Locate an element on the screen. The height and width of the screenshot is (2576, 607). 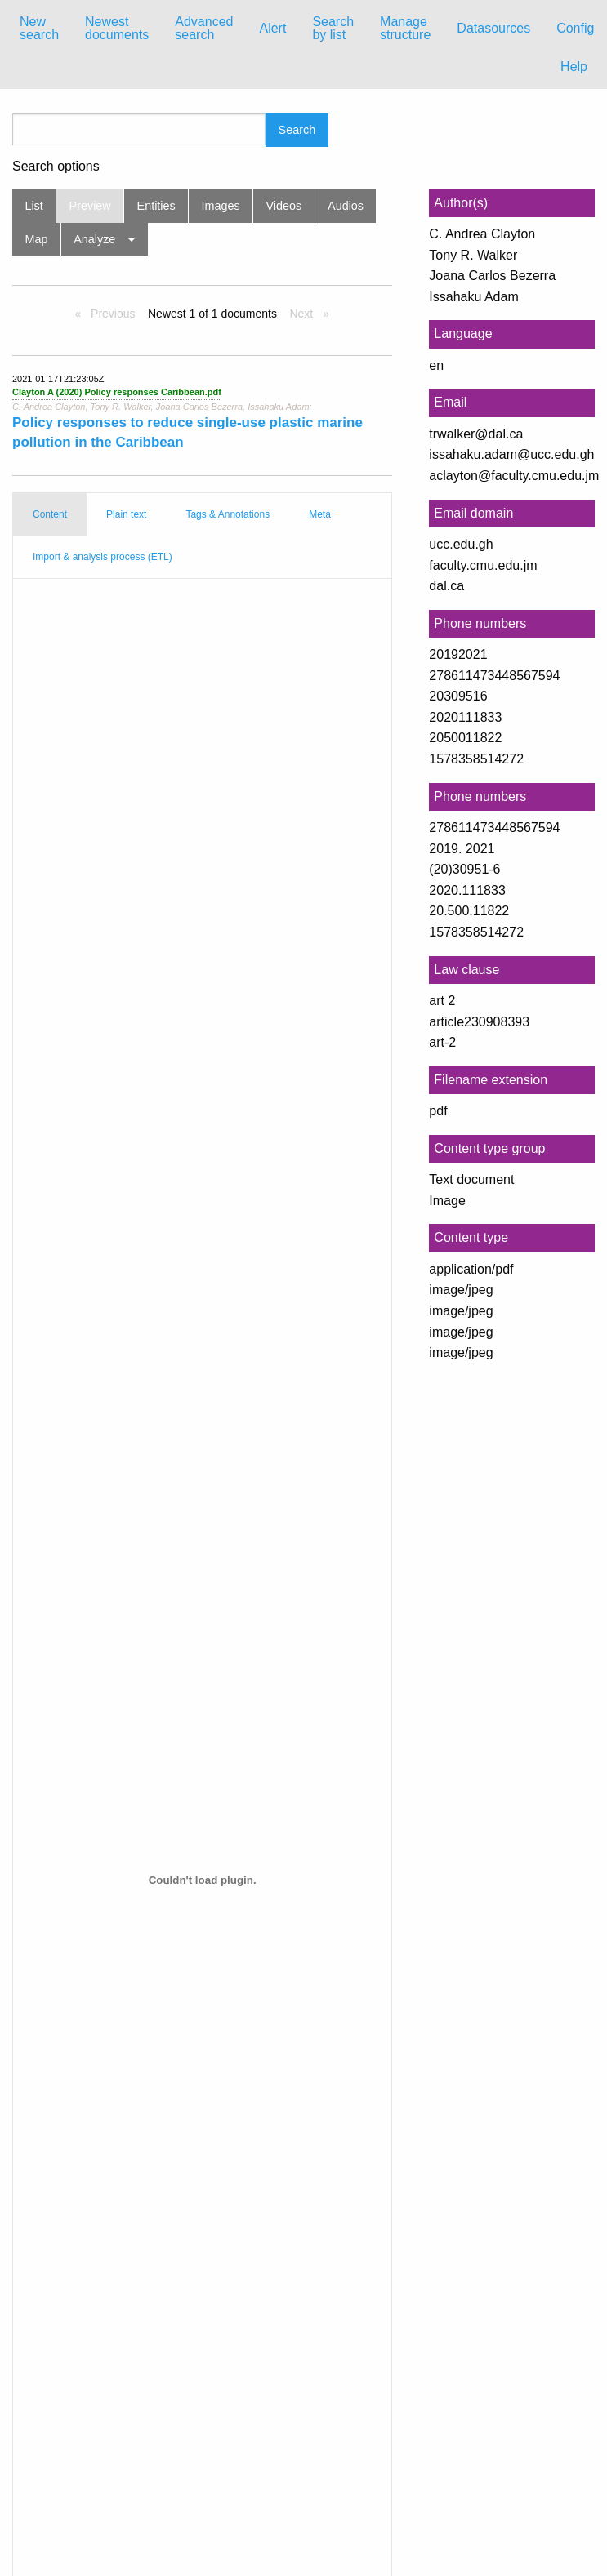
New search is located at coordinates (39, 28).